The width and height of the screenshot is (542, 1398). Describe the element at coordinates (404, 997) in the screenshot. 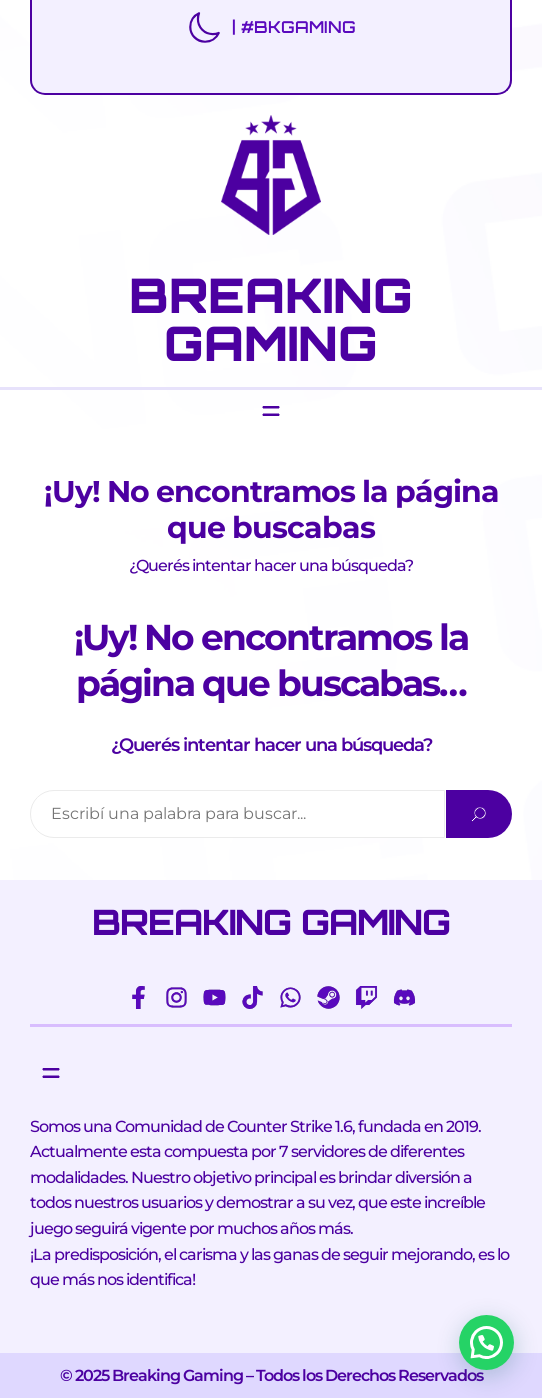

I see `[discord]` at that location.